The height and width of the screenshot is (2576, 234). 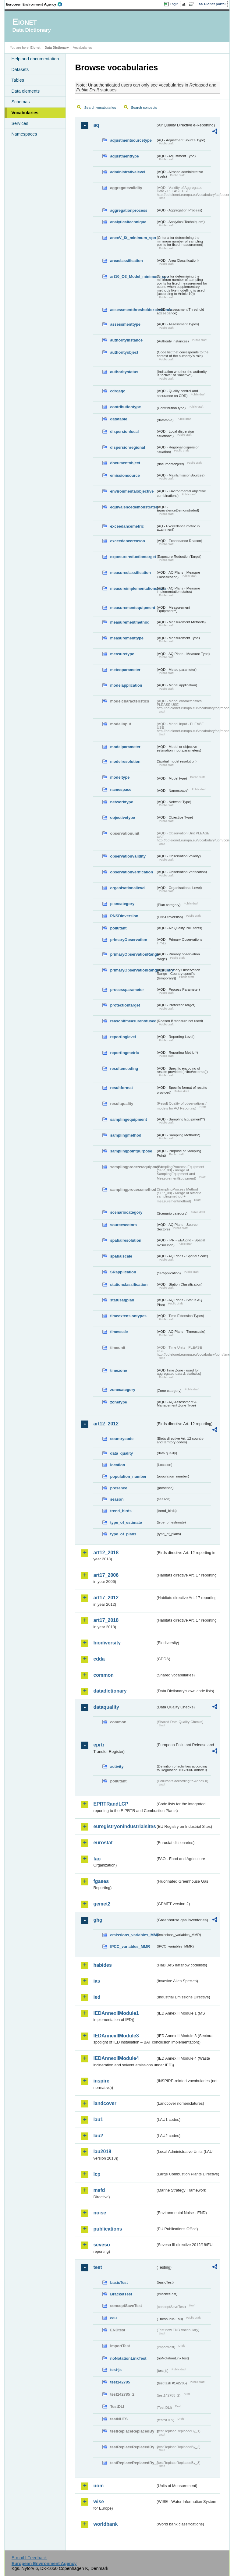 What do you see at coordinates (118, 1402) in the screenshot?
I see `zonetype` at bounding box center [118, 1402].